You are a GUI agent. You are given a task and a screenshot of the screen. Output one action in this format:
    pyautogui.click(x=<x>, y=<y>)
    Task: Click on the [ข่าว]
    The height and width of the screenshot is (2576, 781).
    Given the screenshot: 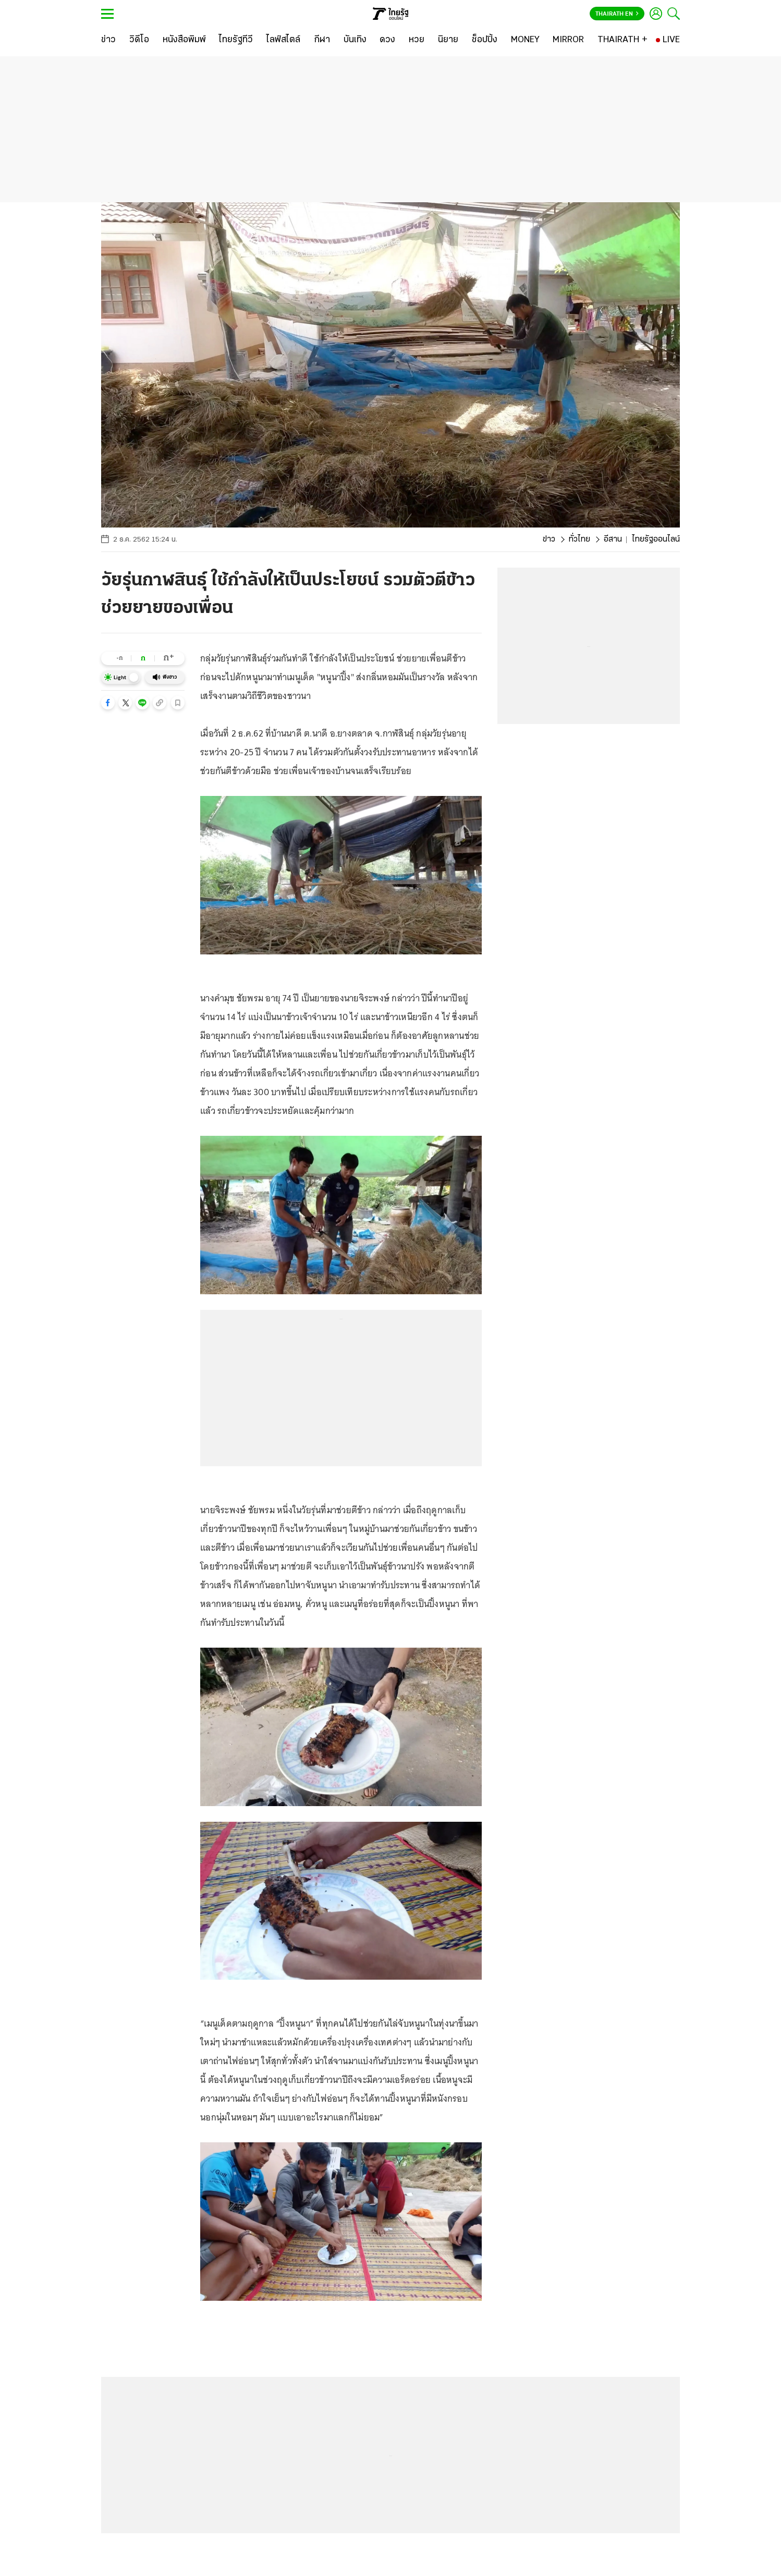 What is the action you would take?
    pyautogui.click(x=108, y=40)
    